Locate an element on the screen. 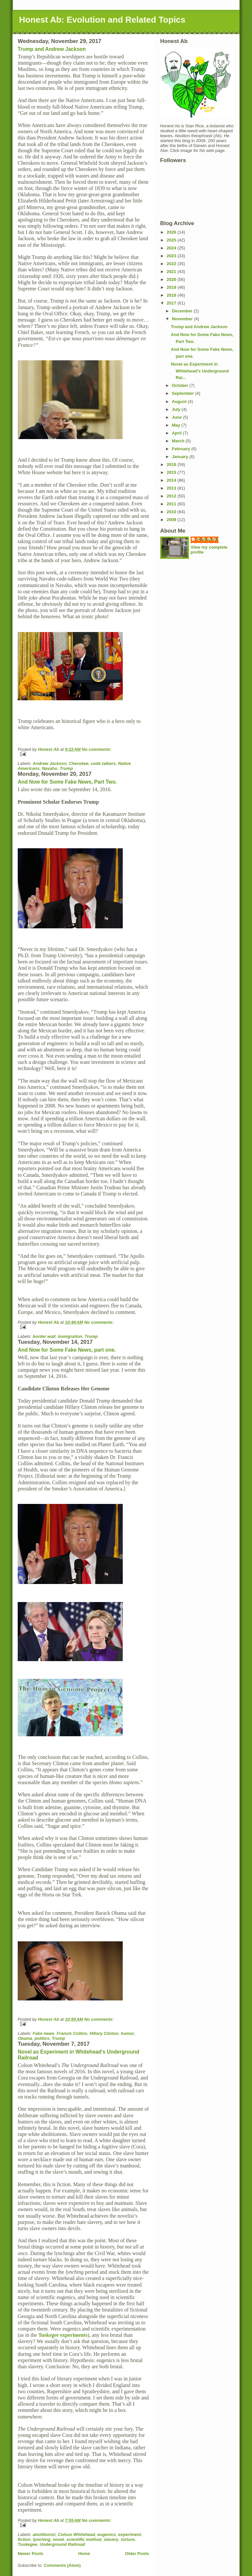 The height and width of the screenshot is (2576, 252). Hillary Clinton is located at coordinates (104, 2033).